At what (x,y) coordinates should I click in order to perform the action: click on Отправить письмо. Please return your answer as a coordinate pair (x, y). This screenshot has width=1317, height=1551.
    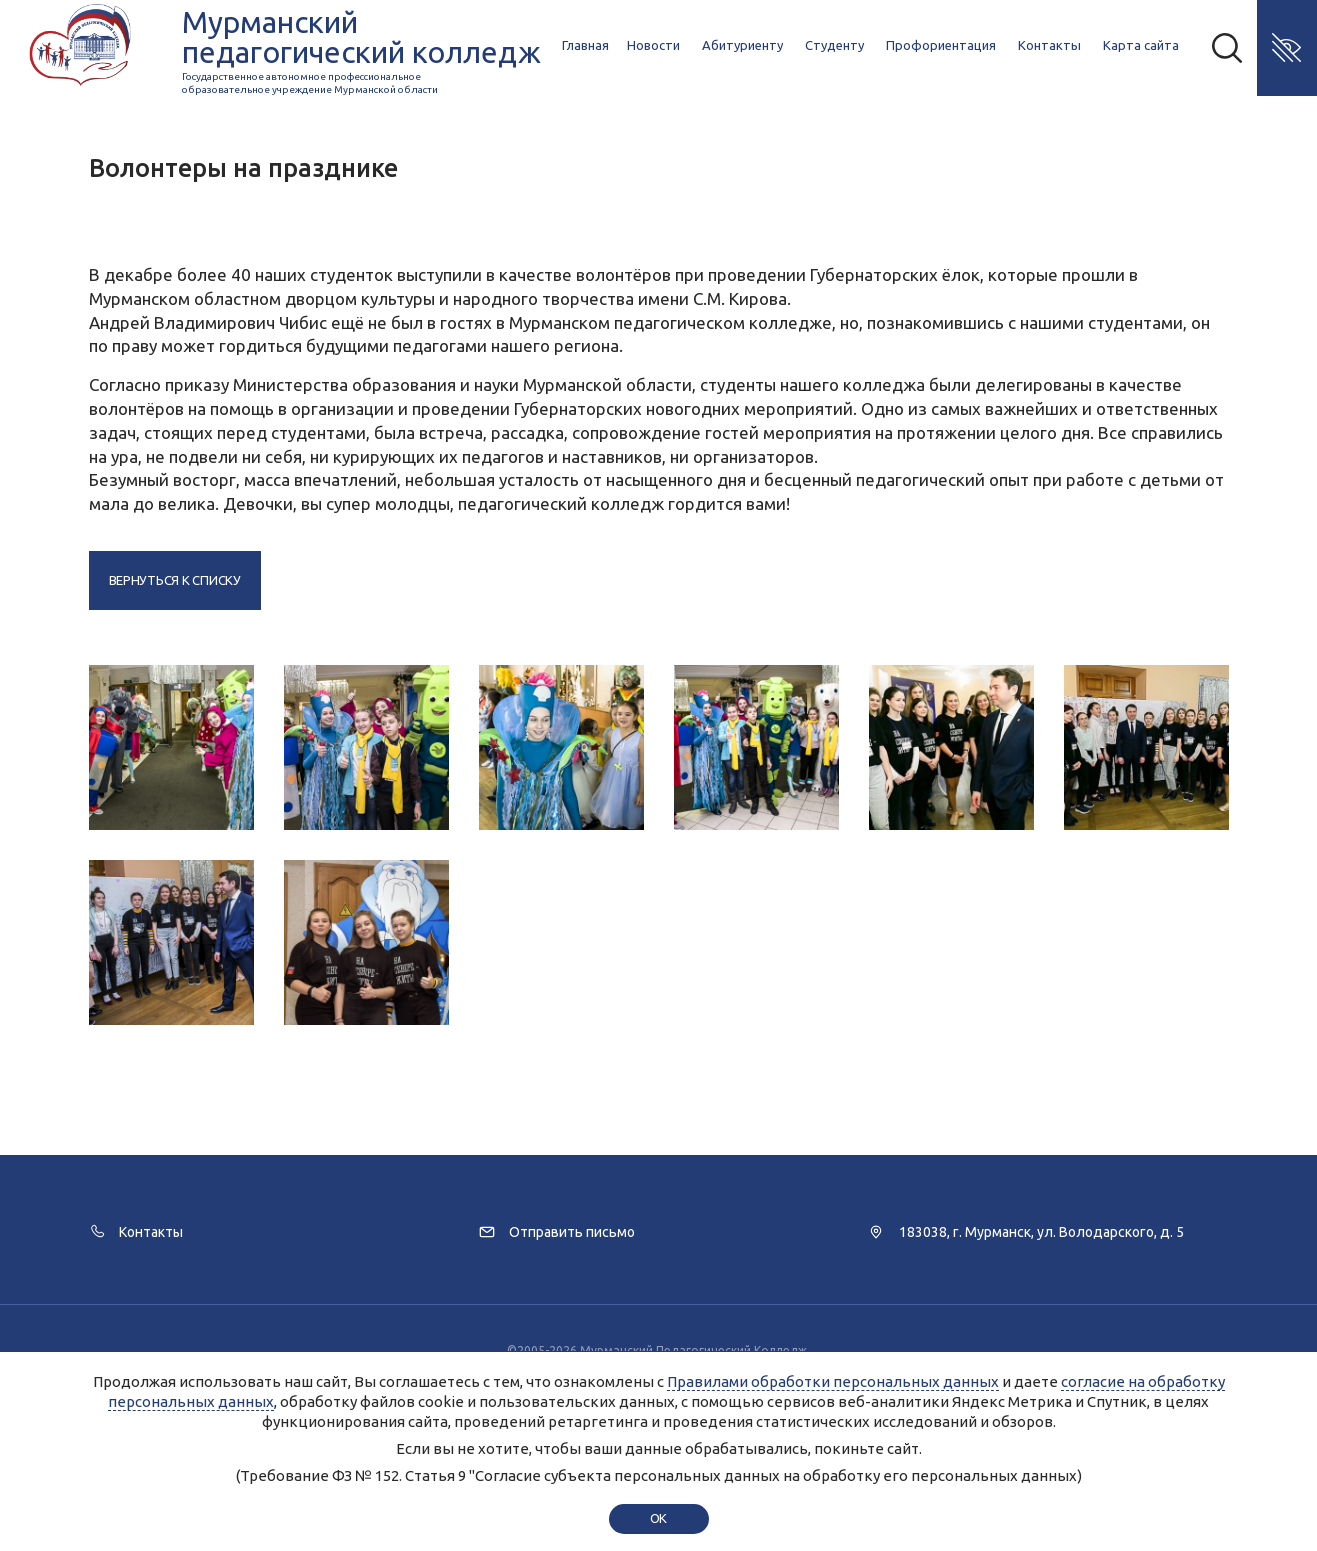
    Looking at the image, I should click on (572, 1232).